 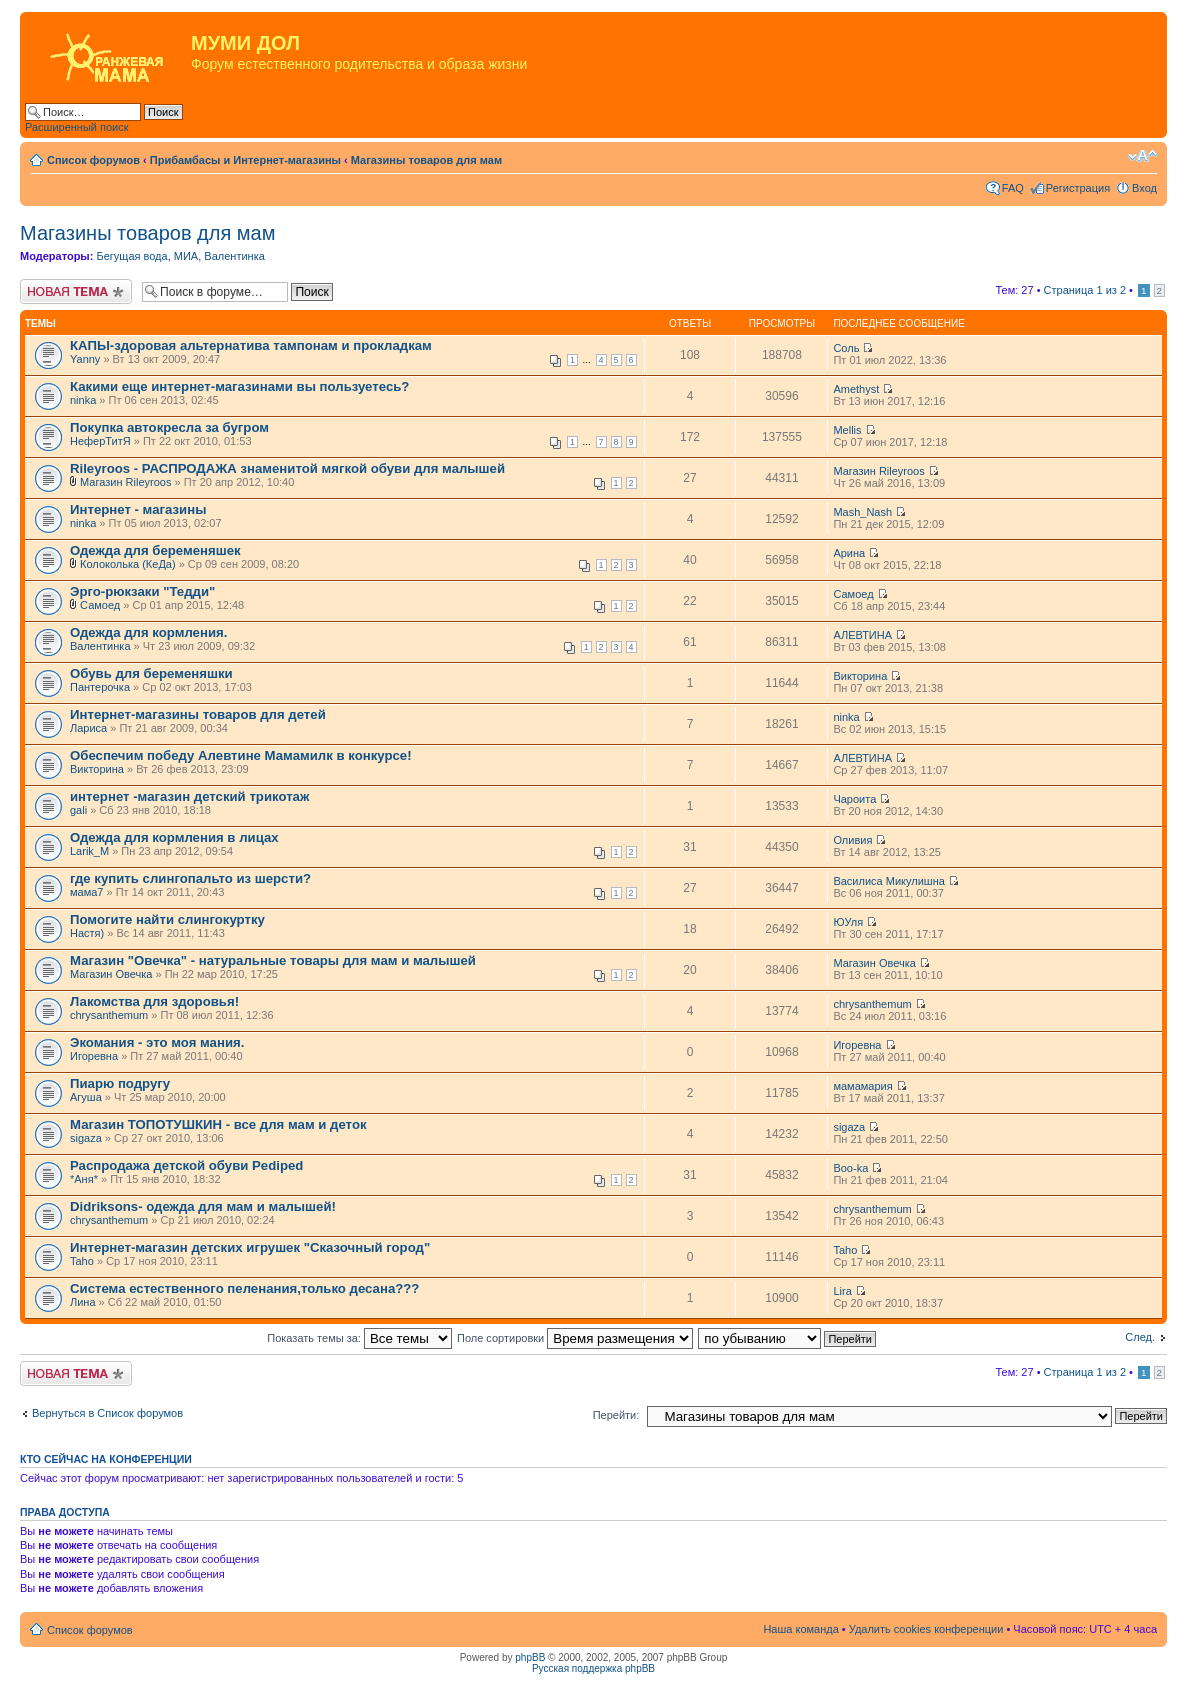 What do you see at coordinates (245, 160) in the screenshot?
I see `Прибамбасы и Интернет-магазины` at bounding box center [245, 160].